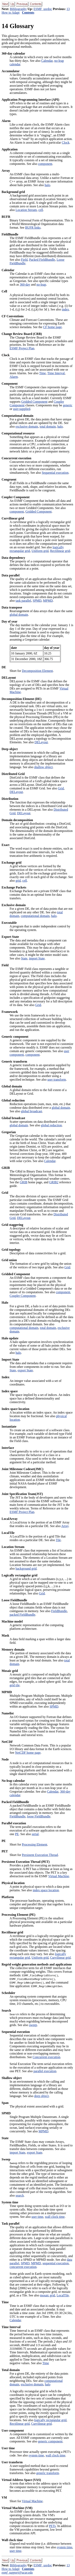 The height and width of the screenshot is (2576, 75). Describe the element at coordinates (41, 2096) in the screenshot. I see `deep object` at that location.